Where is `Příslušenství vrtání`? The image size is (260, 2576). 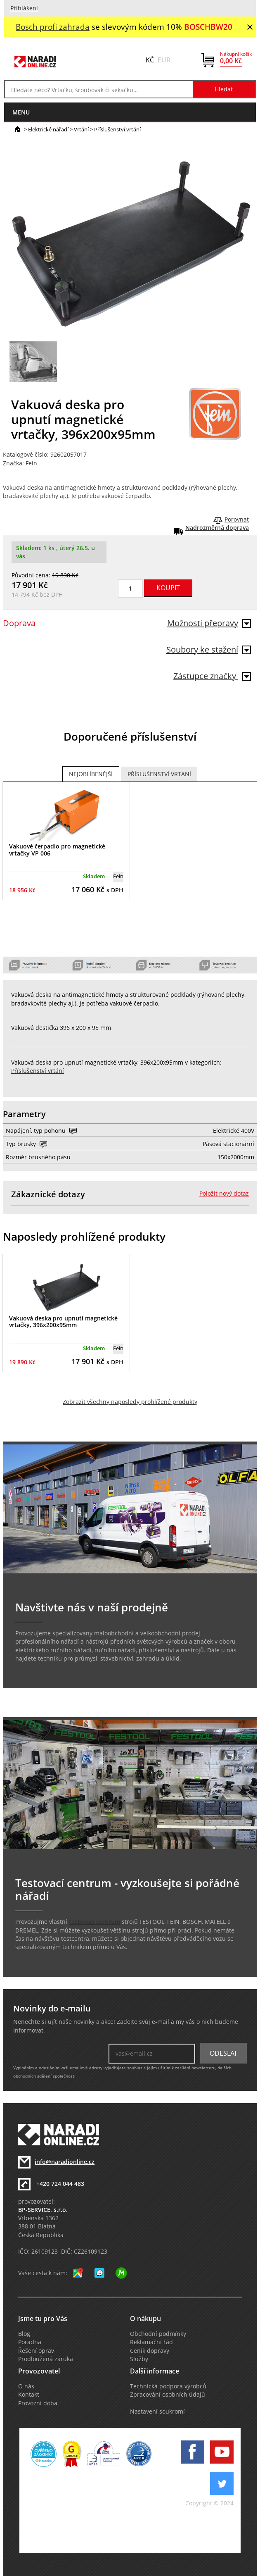
Příslušenství vrtání is located at coordinates (117, 129).